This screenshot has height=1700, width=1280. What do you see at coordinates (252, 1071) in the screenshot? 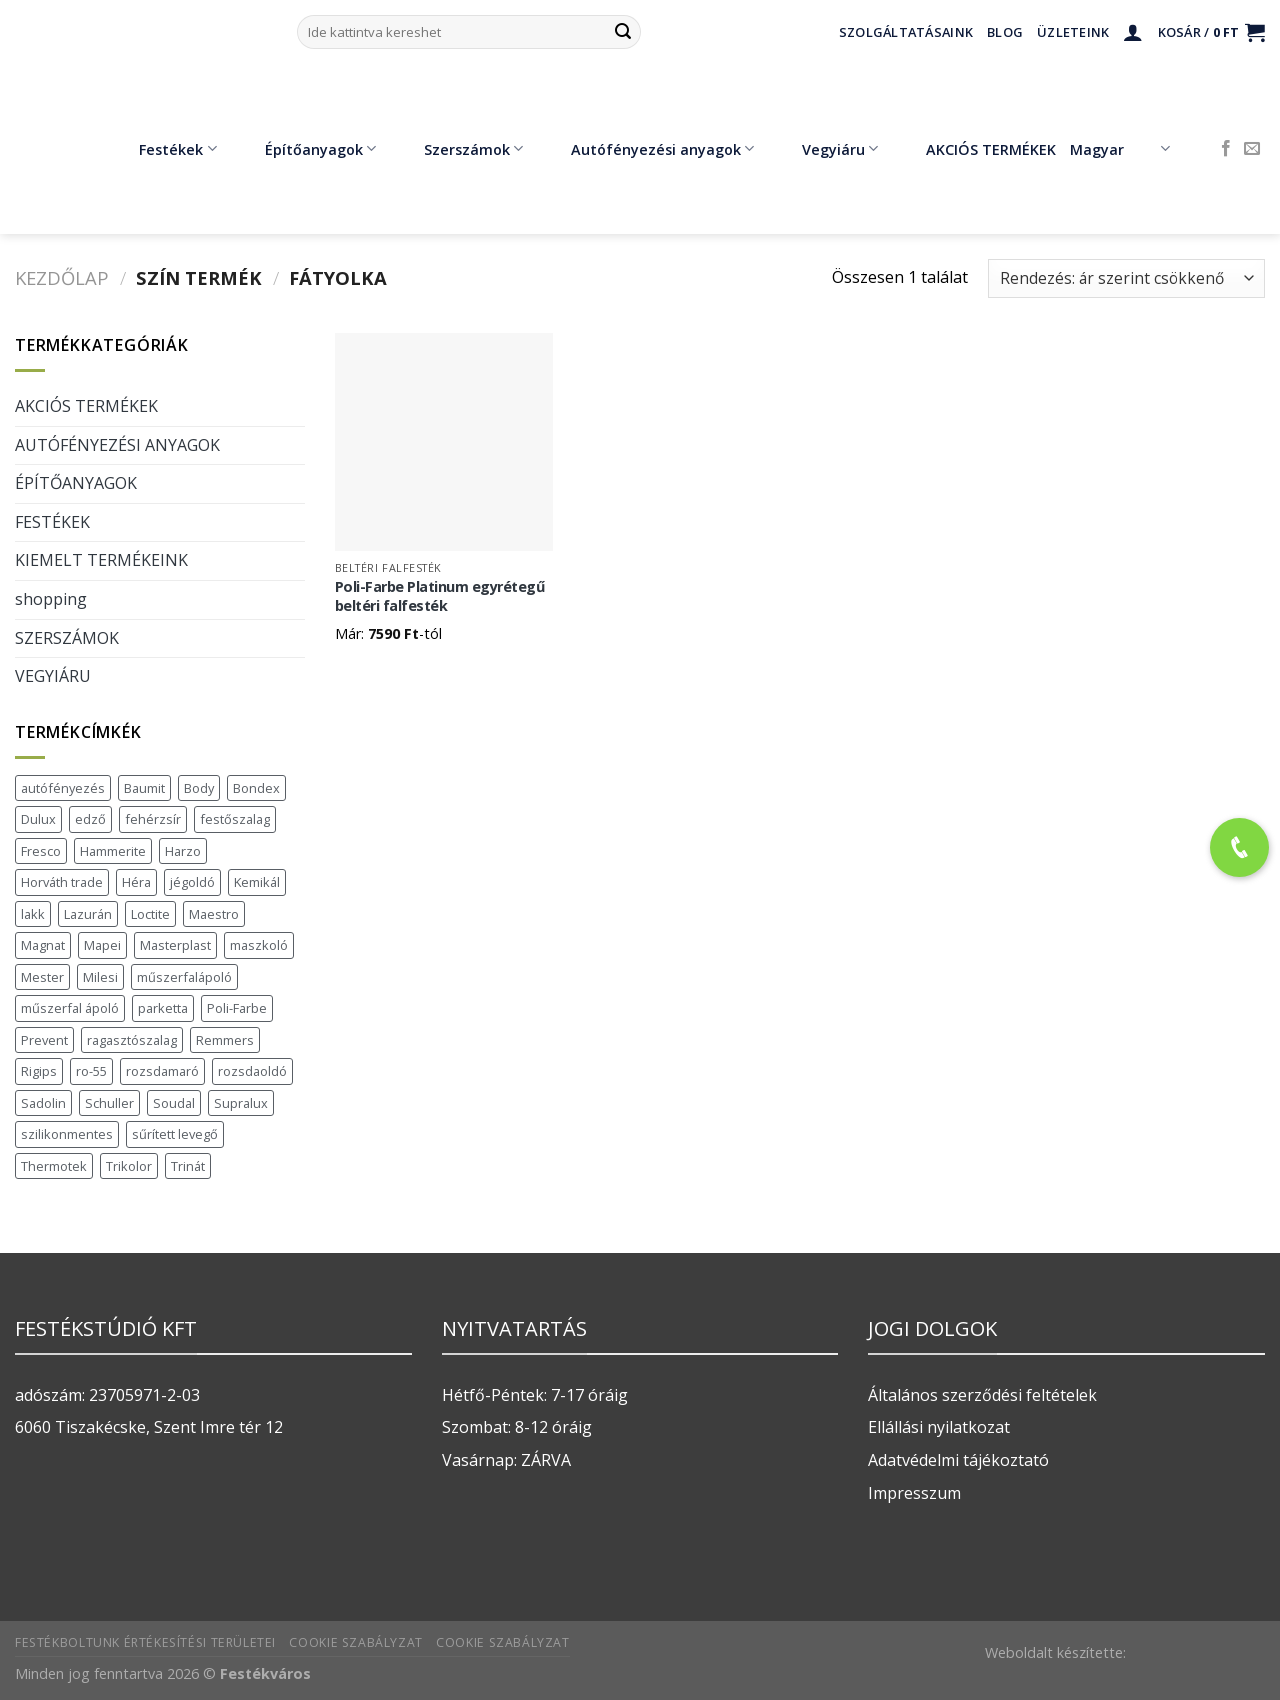
I see `rozsdaoldó [rozsdaoldó (2 termék)]` at bounding box center [252, 1071].